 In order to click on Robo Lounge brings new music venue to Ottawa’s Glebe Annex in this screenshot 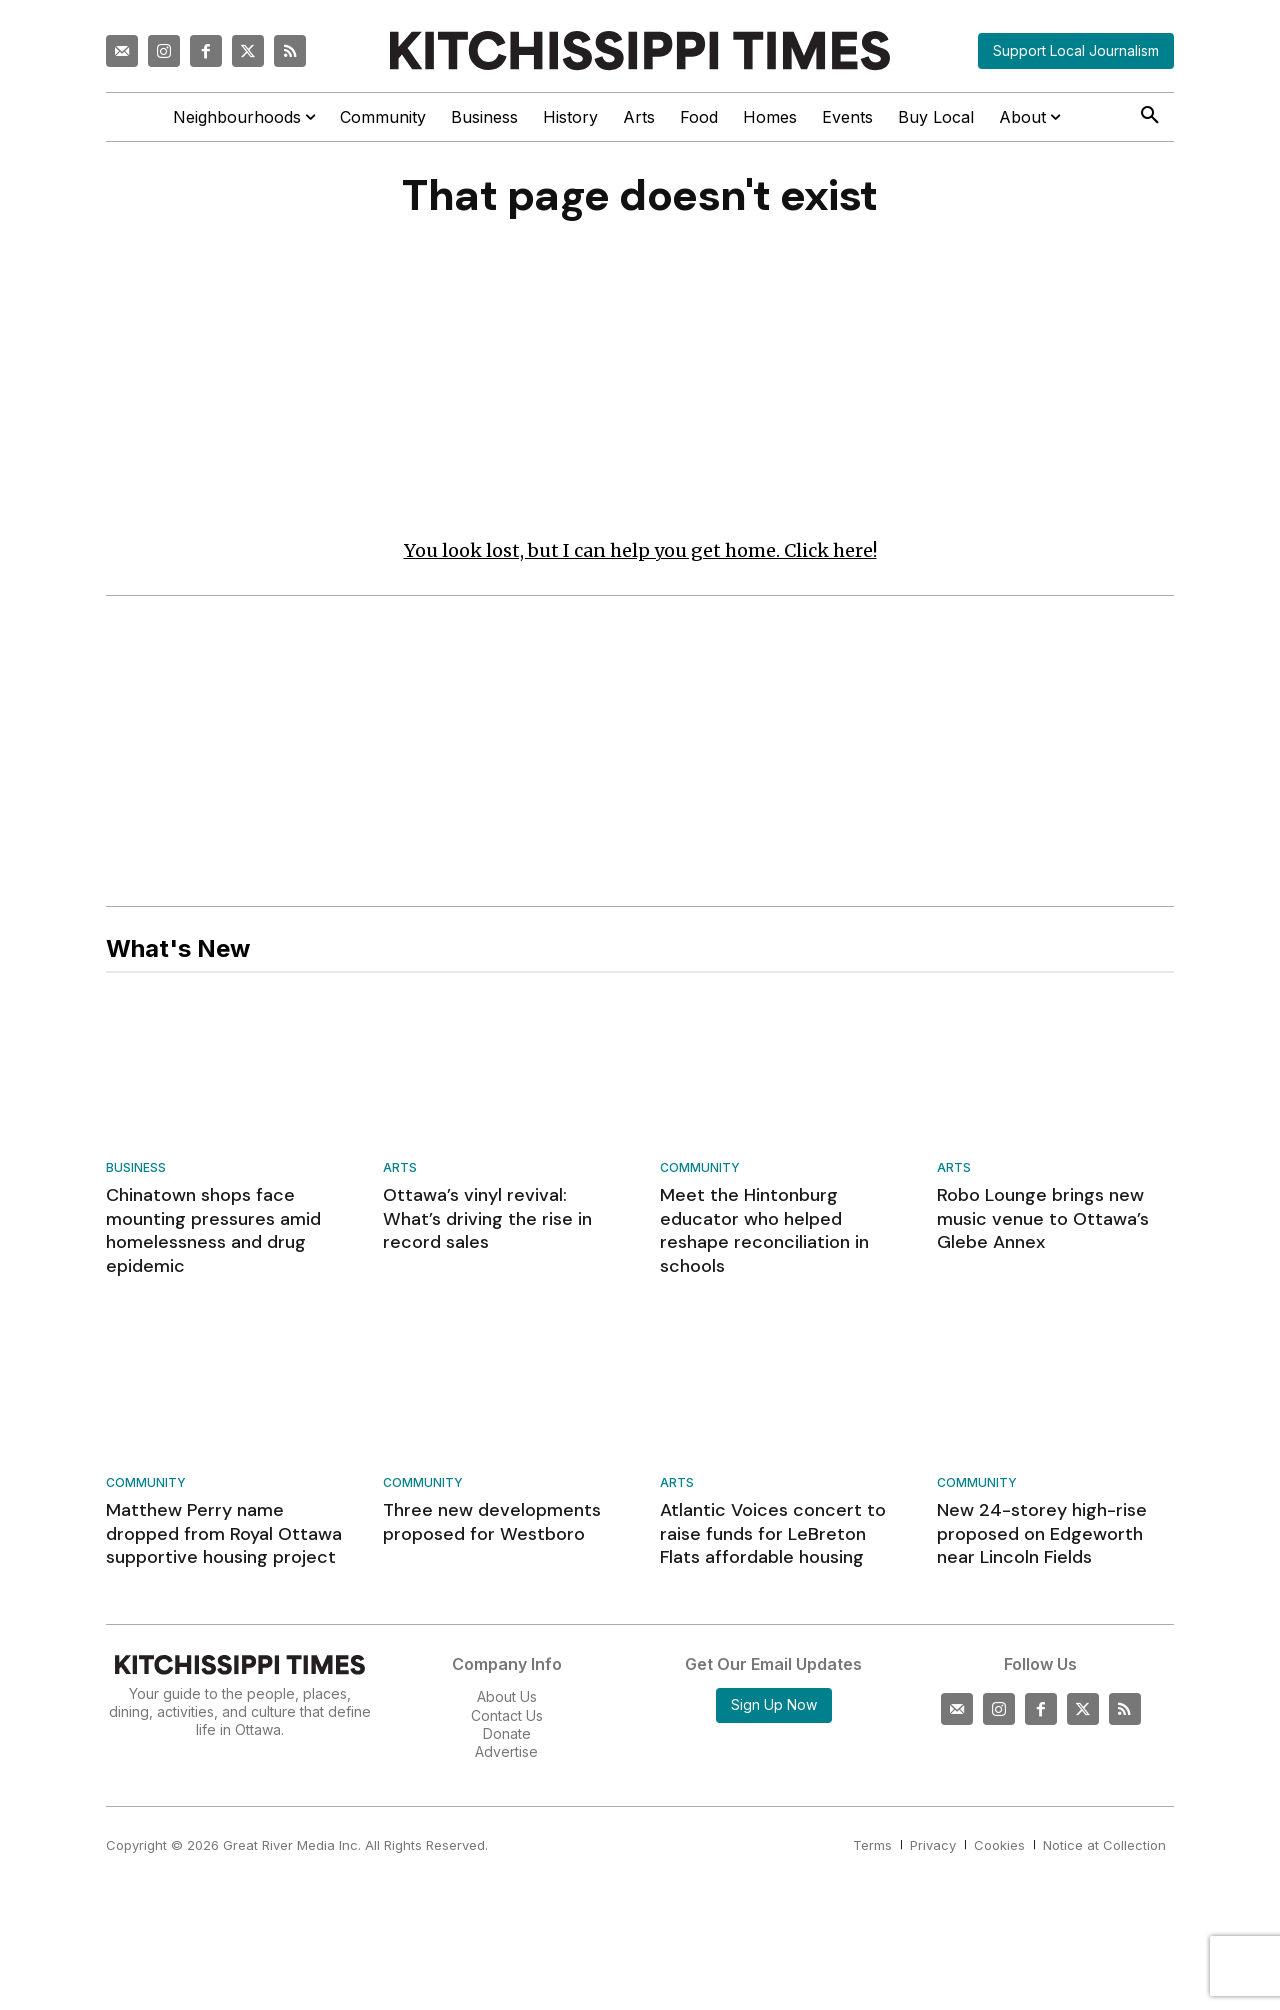, I will do `click(1043, 1224)`.